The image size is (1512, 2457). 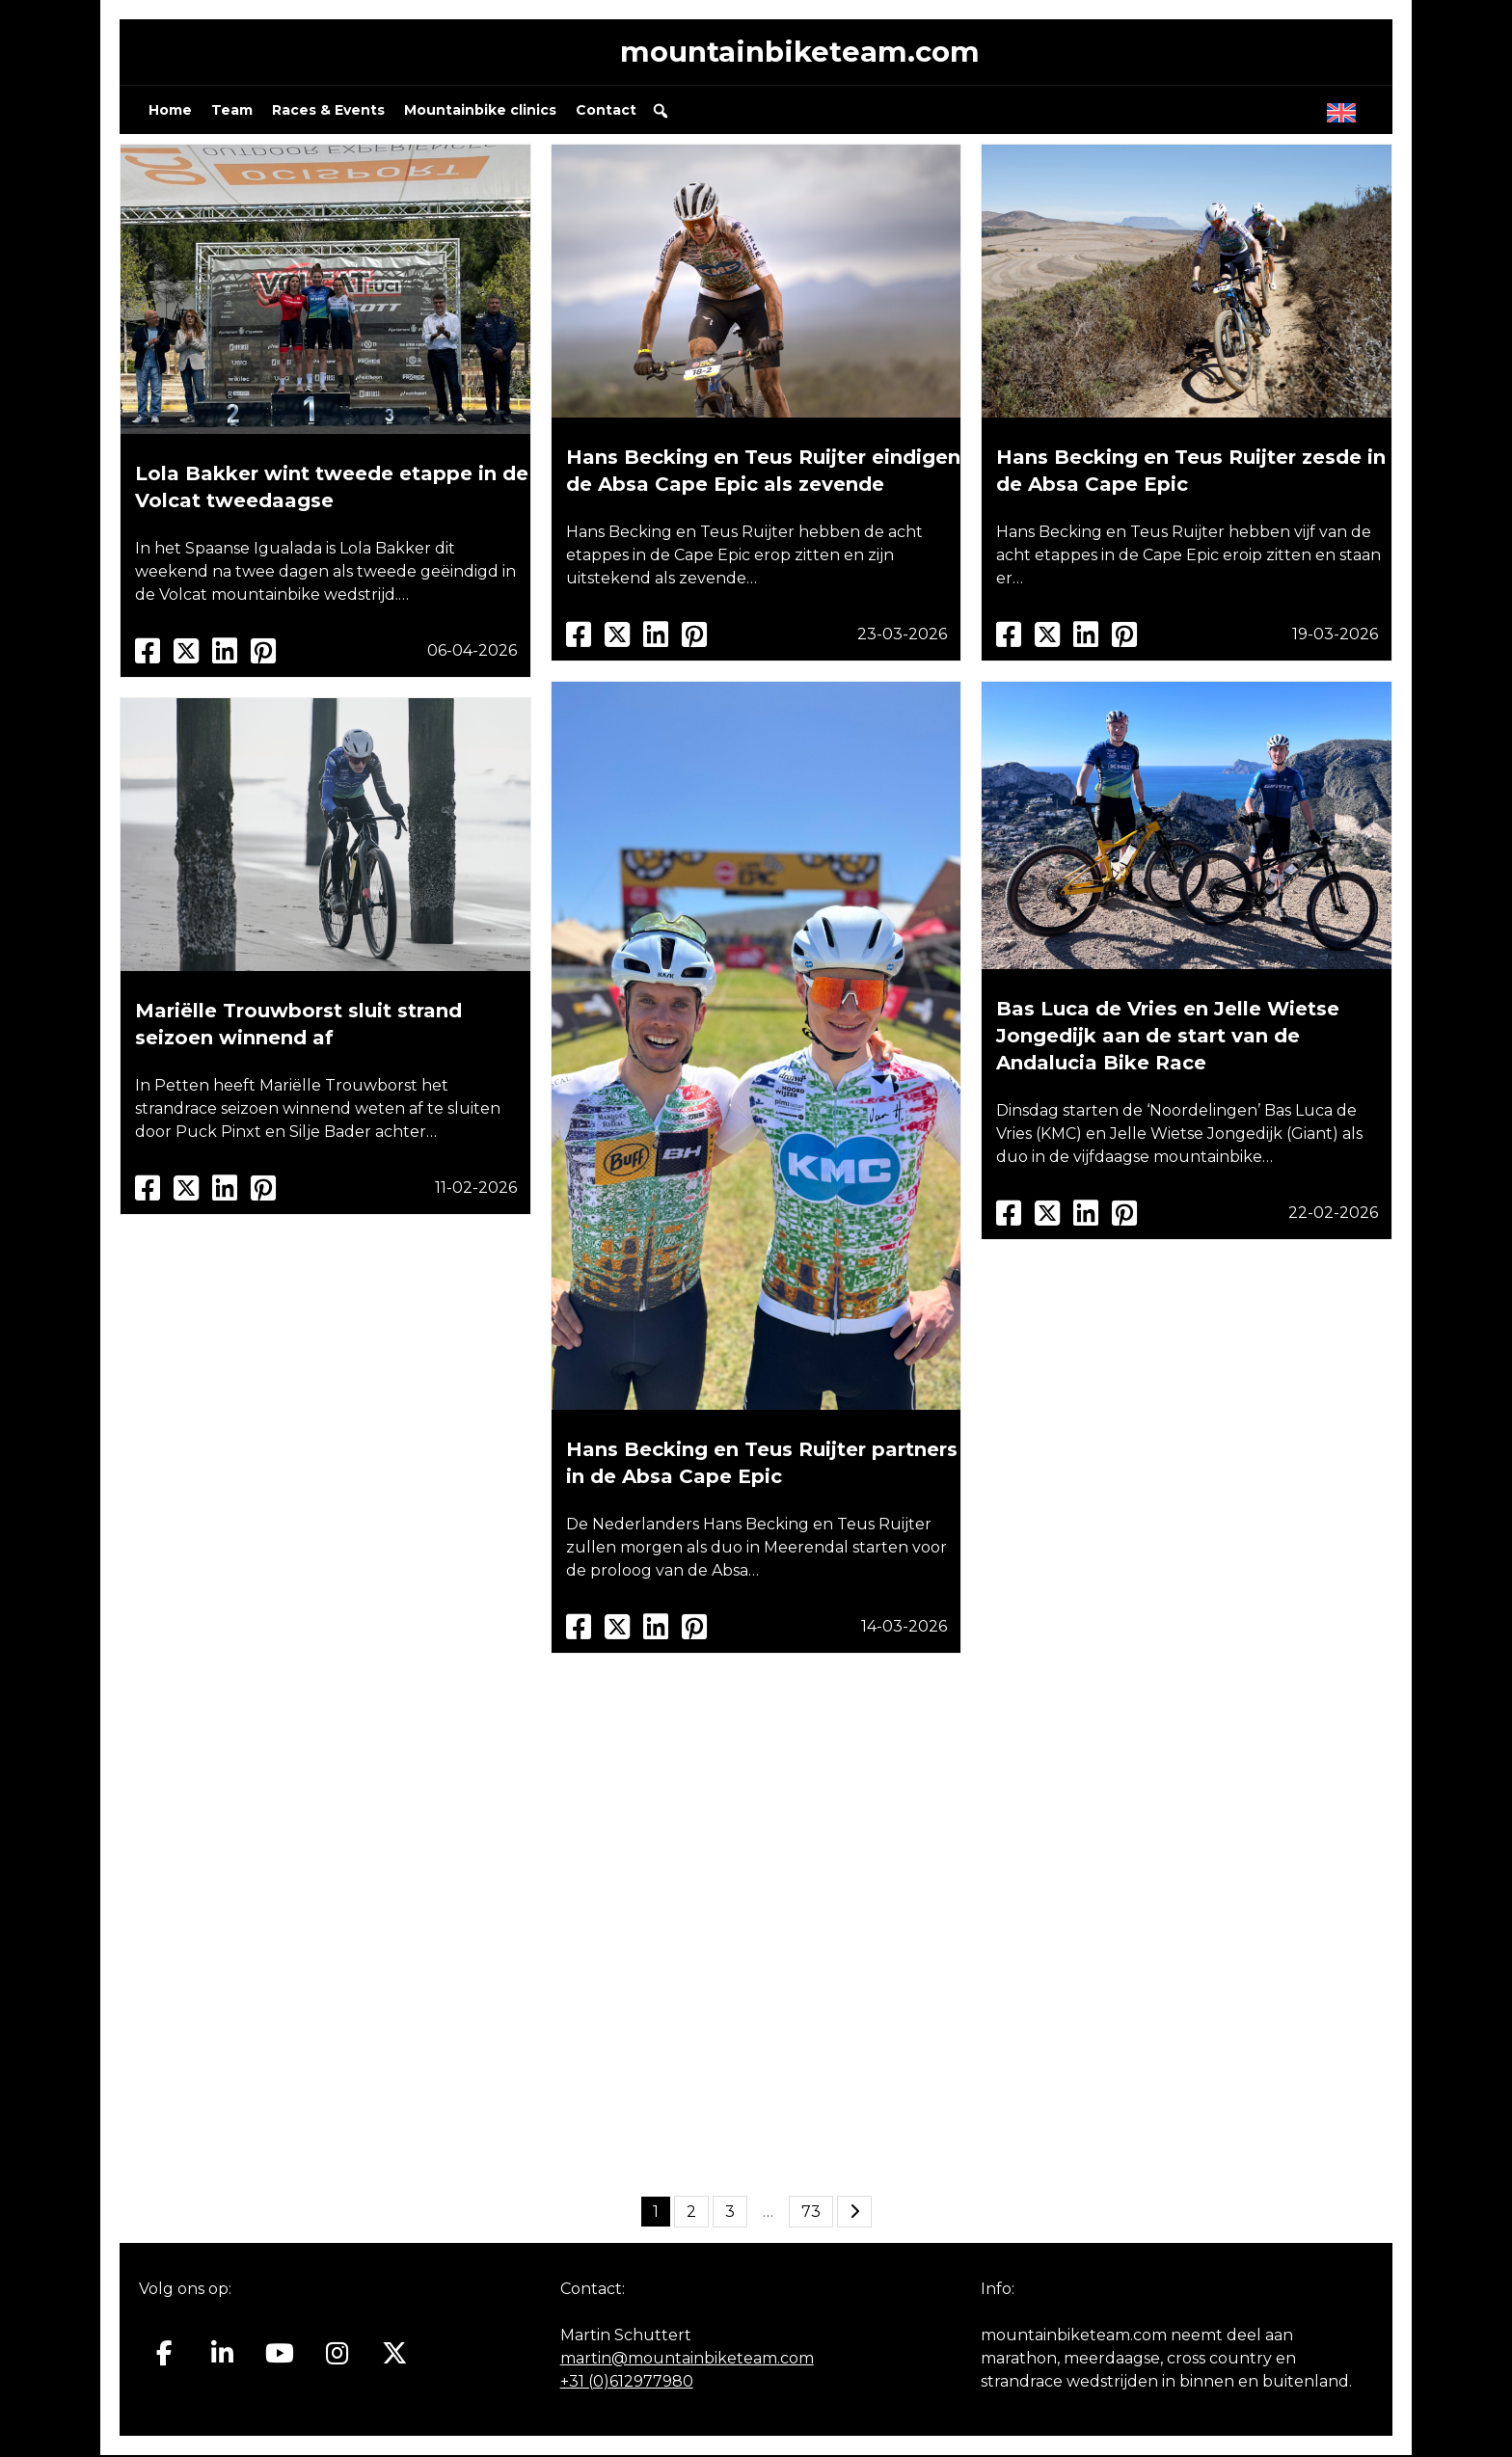 What do you see at coordinates (232, 112) in the screenshot?
I see `Team` at bounding box center [232, 112].